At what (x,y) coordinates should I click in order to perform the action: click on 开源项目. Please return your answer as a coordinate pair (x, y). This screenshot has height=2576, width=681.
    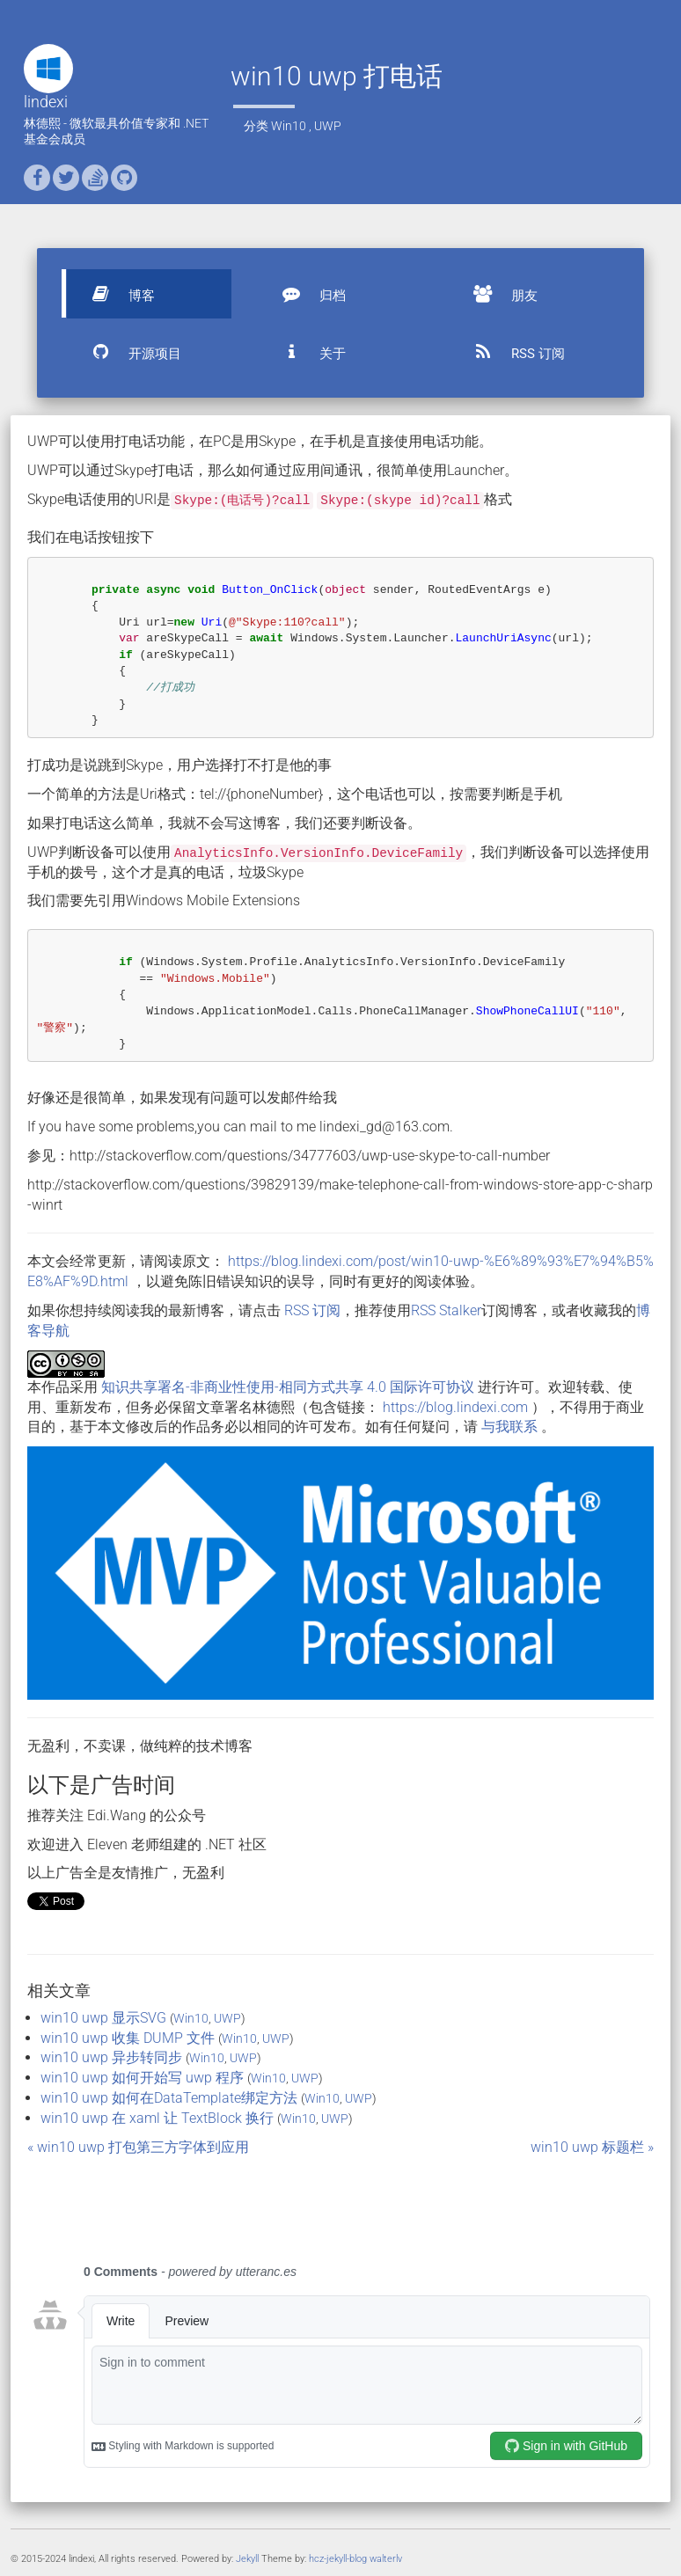
    Looking at the image, I should click on (128, 352).